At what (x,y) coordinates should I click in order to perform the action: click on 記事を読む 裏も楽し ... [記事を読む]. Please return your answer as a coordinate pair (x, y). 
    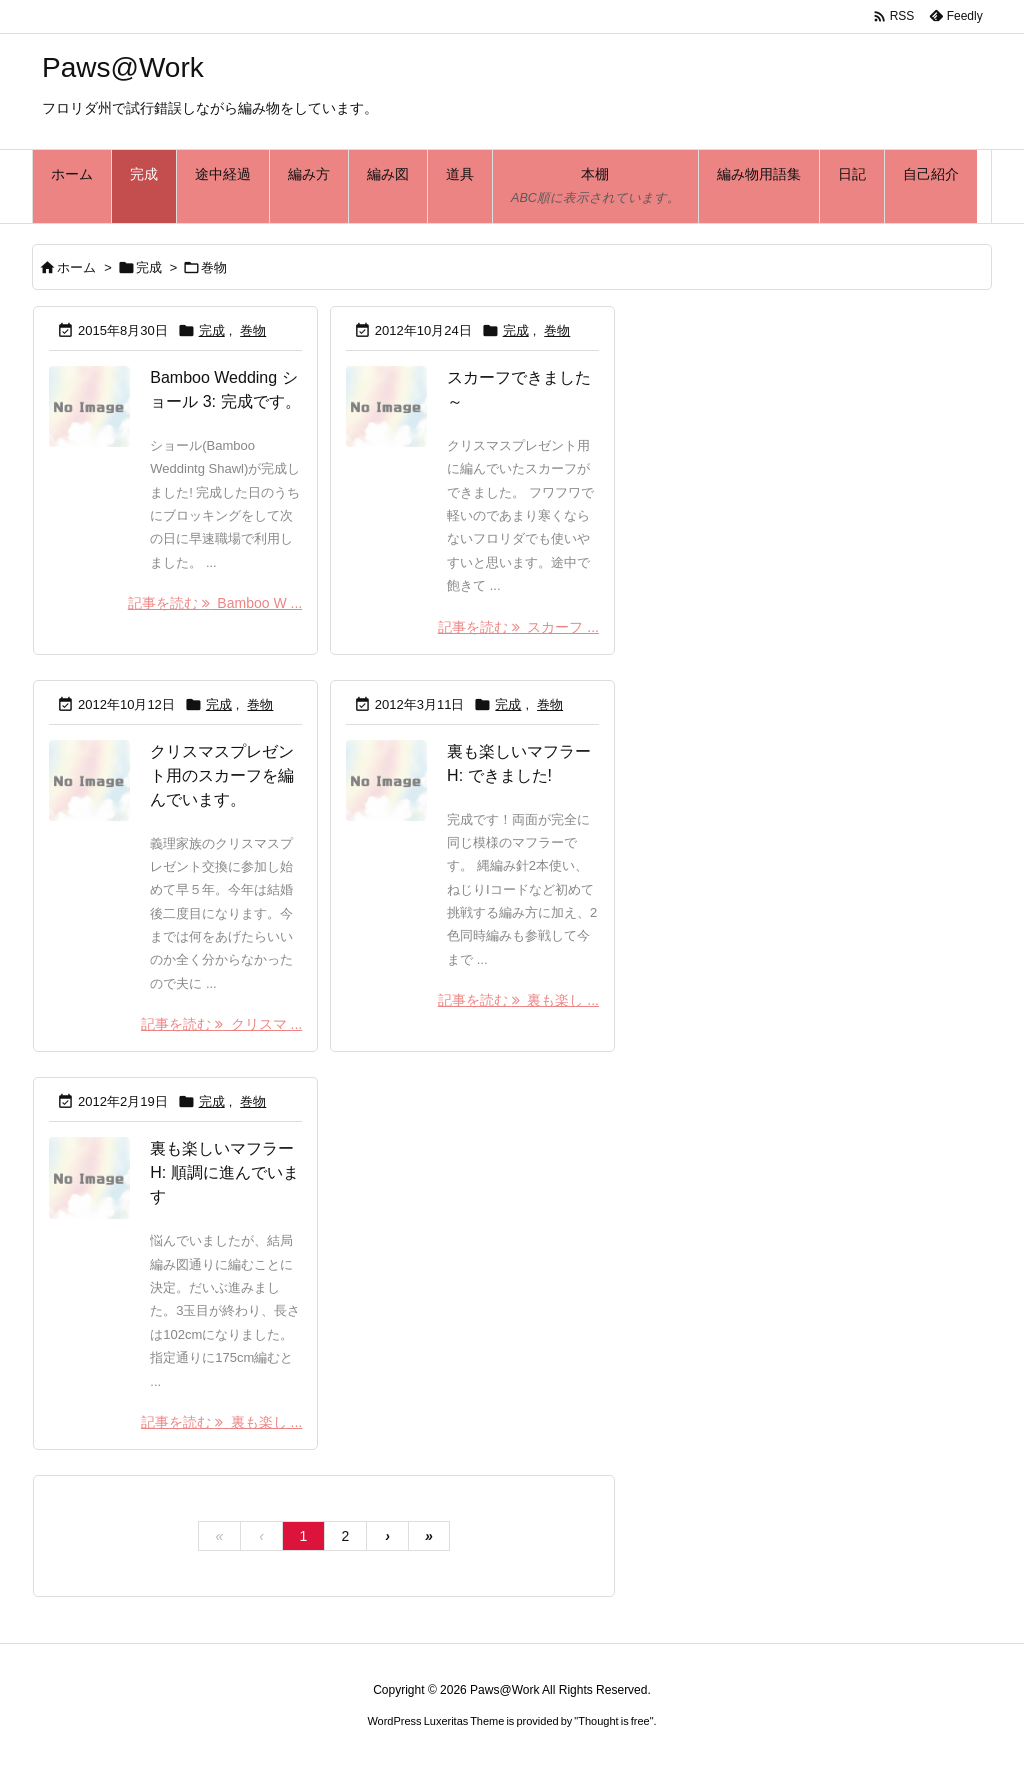
    Looking at the image, I should click on (518, 1000).